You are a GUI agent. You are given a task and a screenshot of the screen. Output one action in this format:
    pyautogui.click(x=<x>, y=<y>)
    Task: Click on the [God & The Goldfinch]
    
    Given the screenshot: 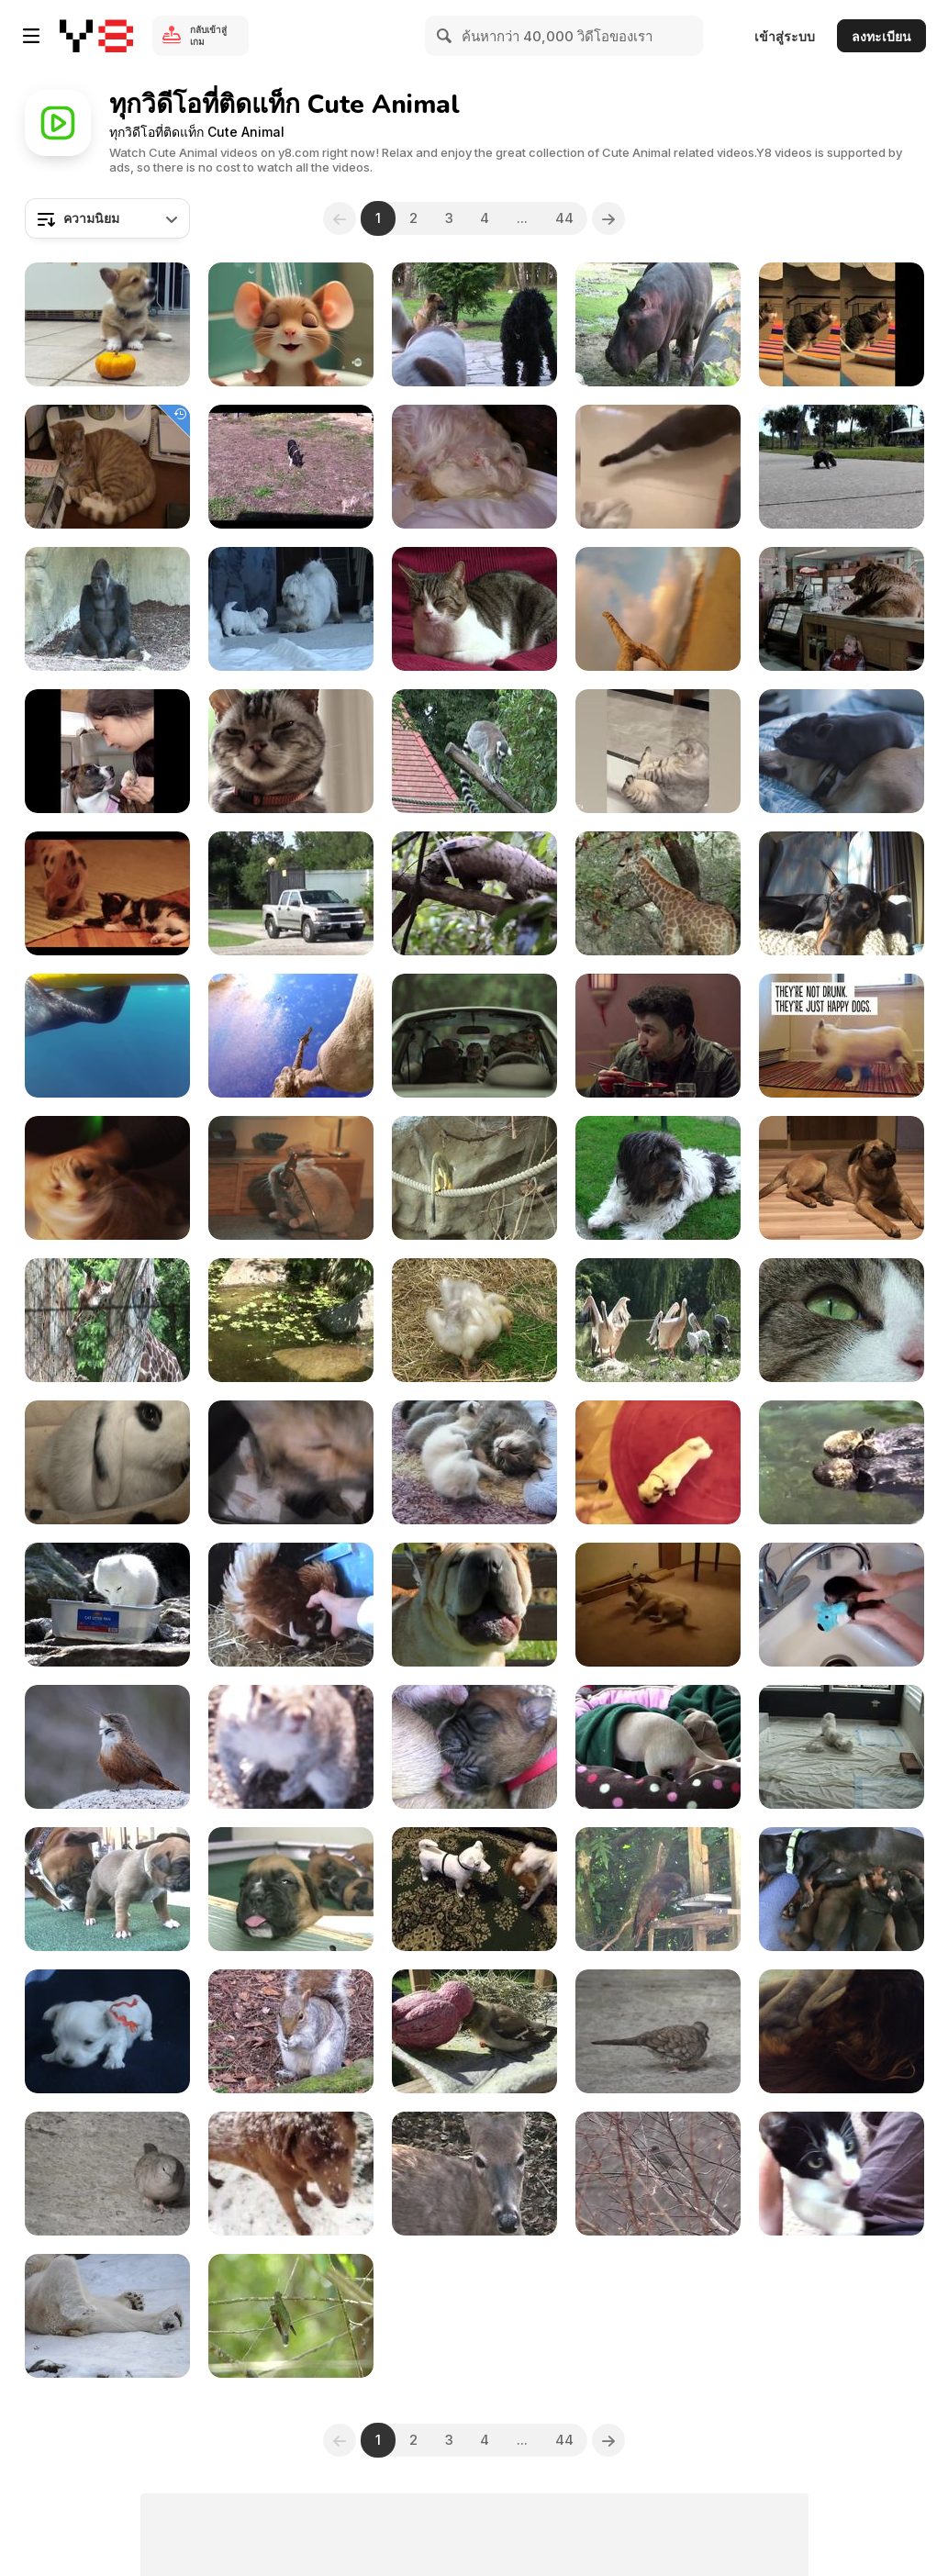 What is the action you would take?
    pyautogui.click(x=474, y=2031)
    